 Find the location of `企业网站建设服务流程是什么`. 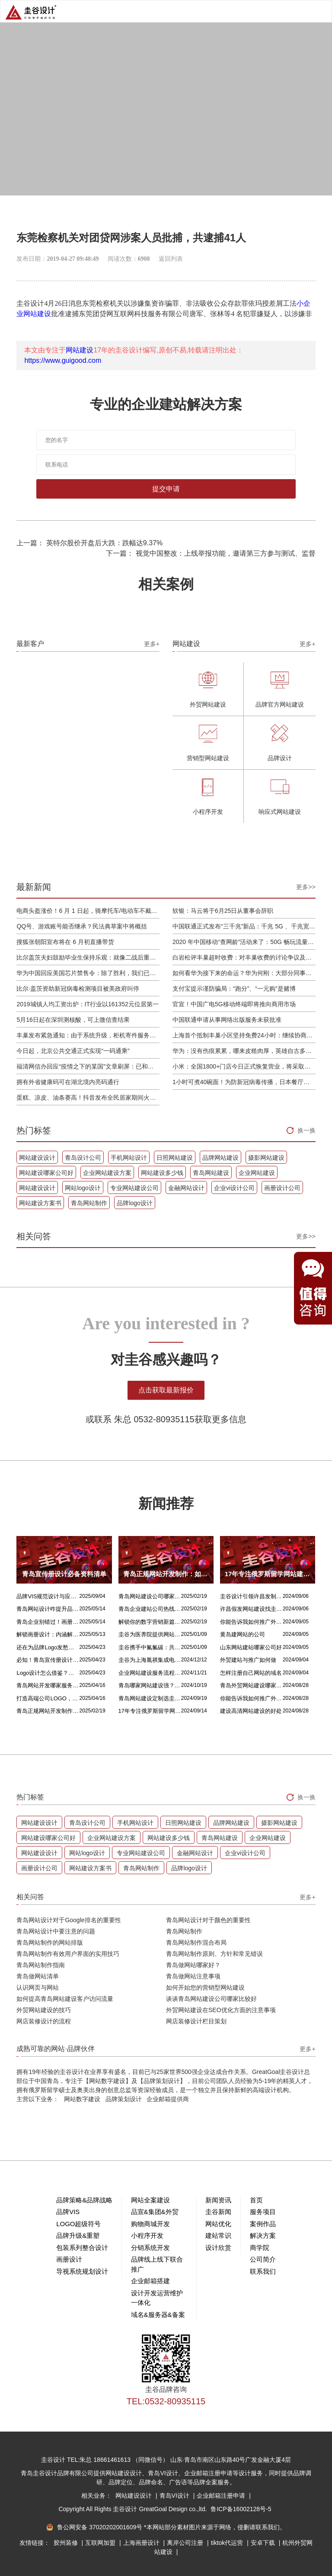

企业网站建设服务流程是什么 is located at coordinates (149, 1673).